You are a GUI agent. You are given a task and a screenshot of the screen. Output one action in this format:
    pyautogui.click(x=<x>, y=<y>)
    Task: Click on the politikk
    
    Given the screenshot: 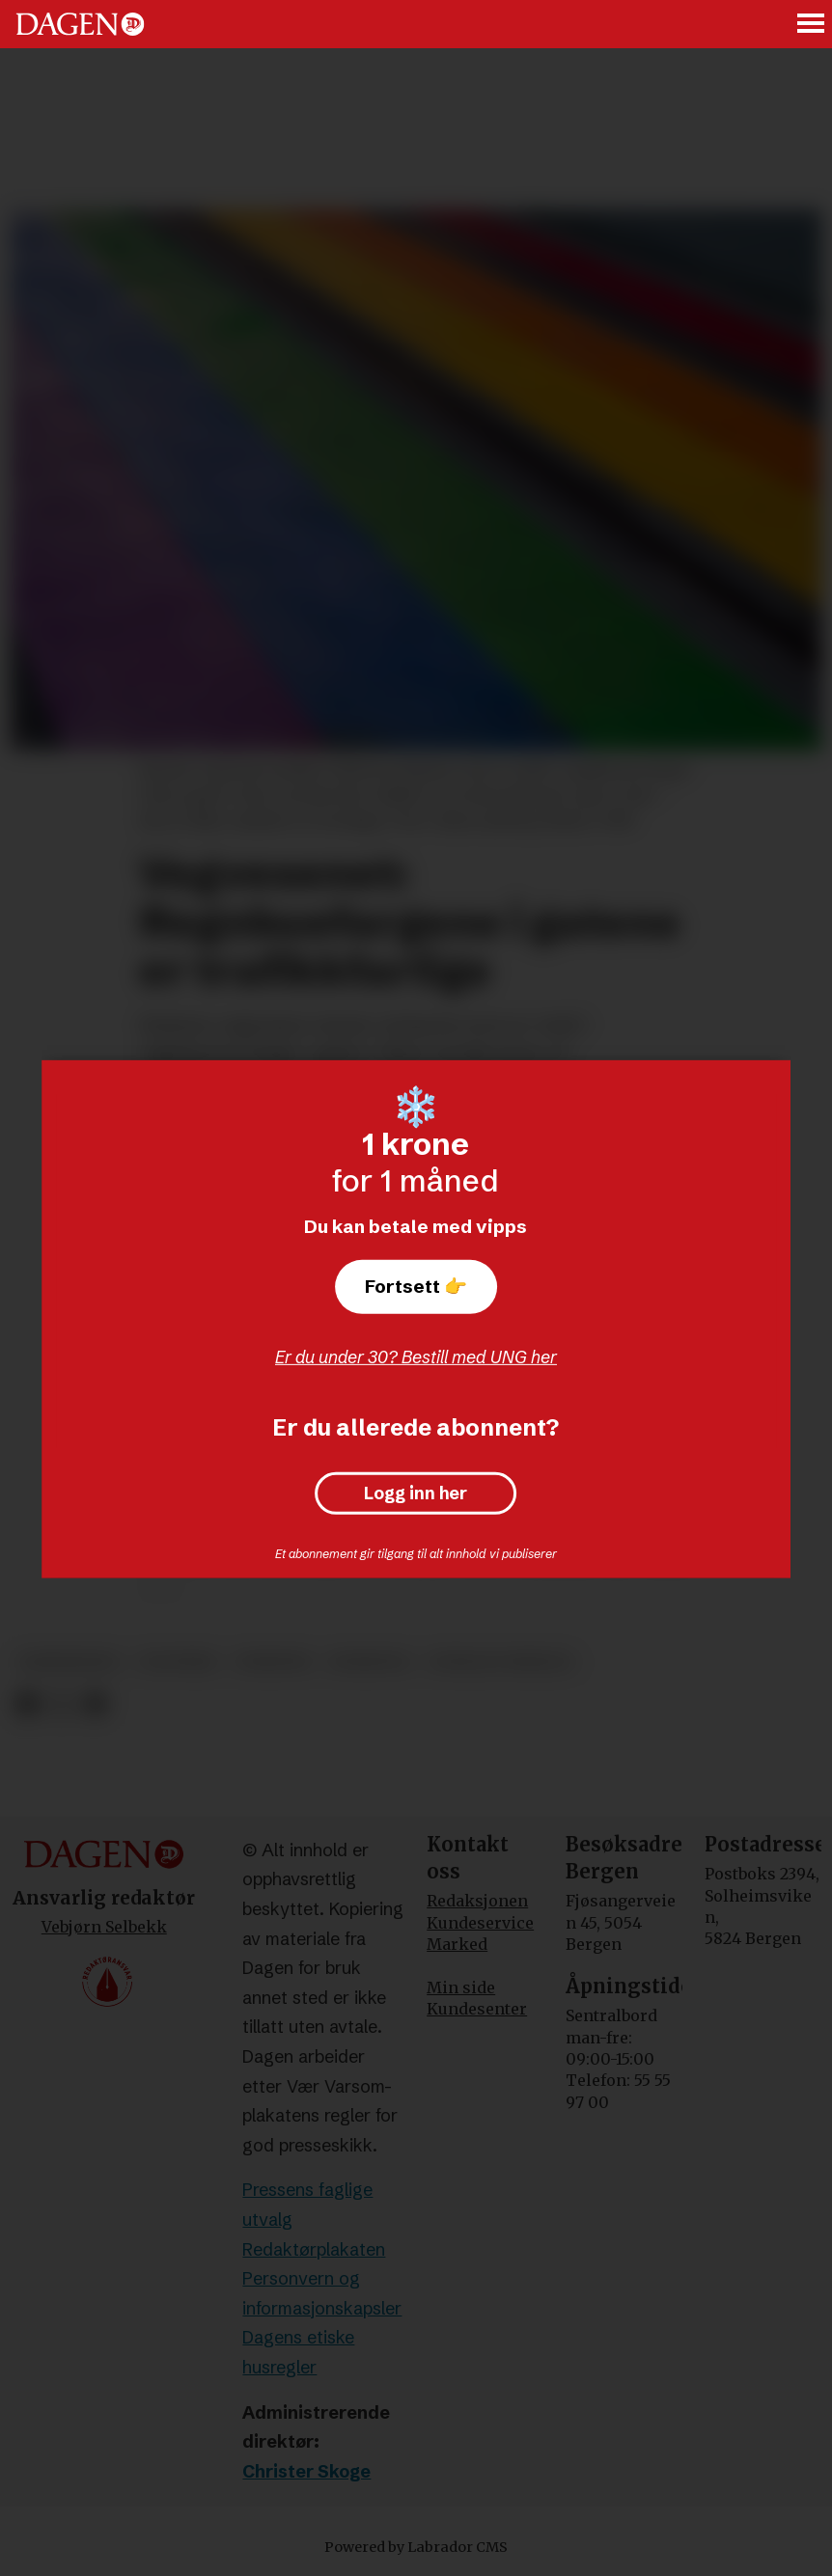 What is the action you would take?
    pyautogui.click(x=178, y=1662)
    